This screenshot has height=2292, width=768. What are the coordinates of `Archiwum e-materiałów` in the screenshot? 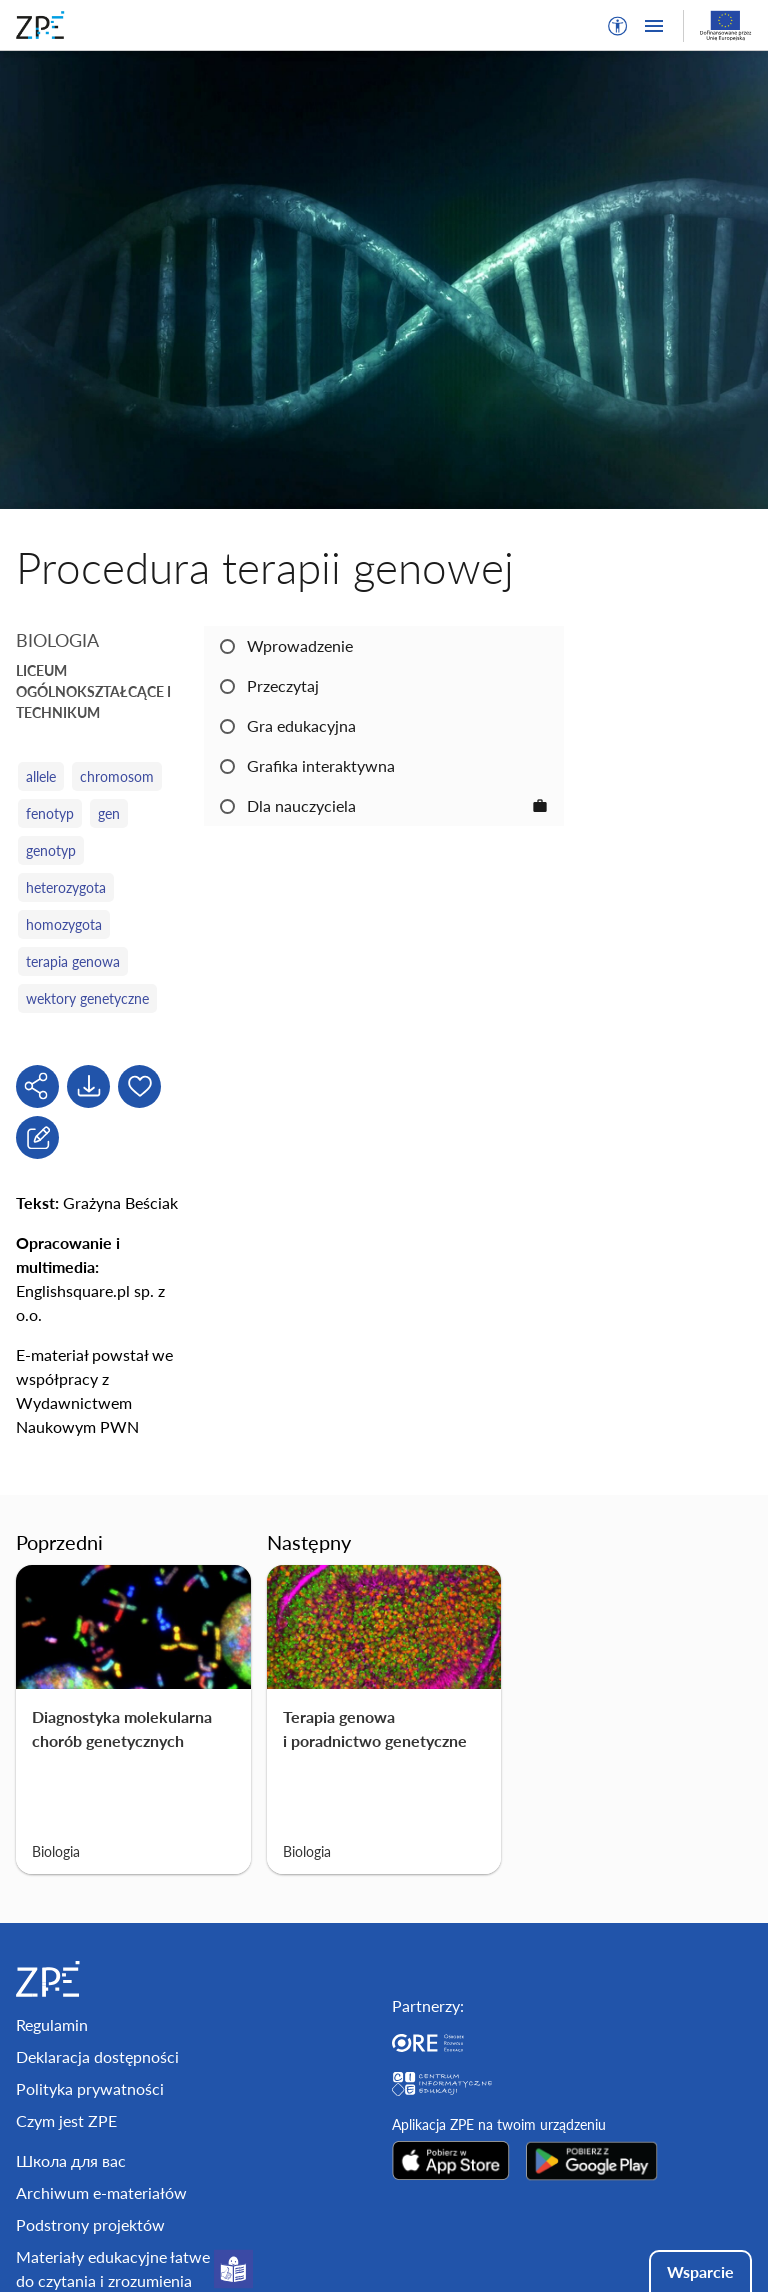 It's located at (101, 2192).